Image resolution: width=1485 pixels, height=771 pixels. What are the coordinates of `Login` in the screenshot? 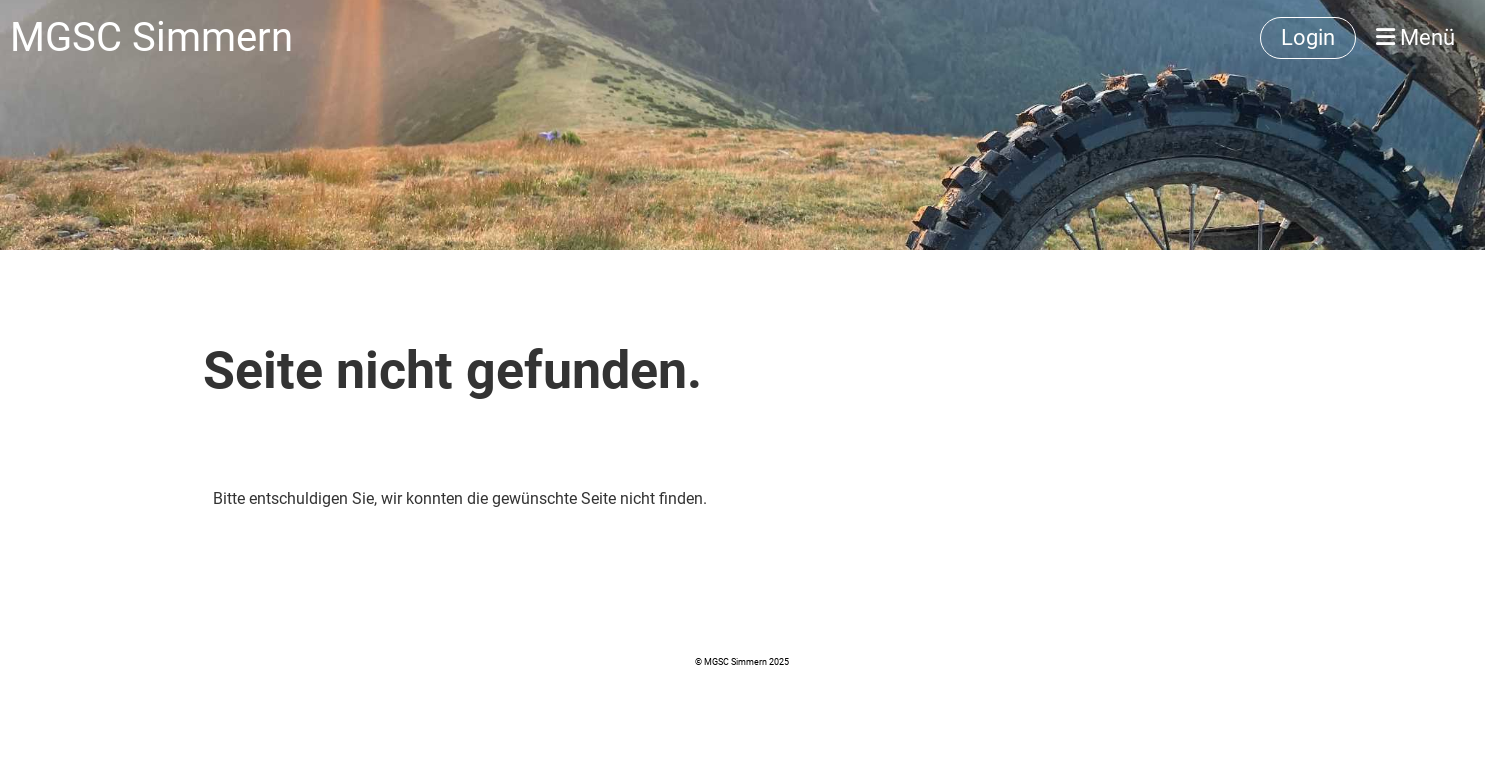 It's located at (1308, 37).